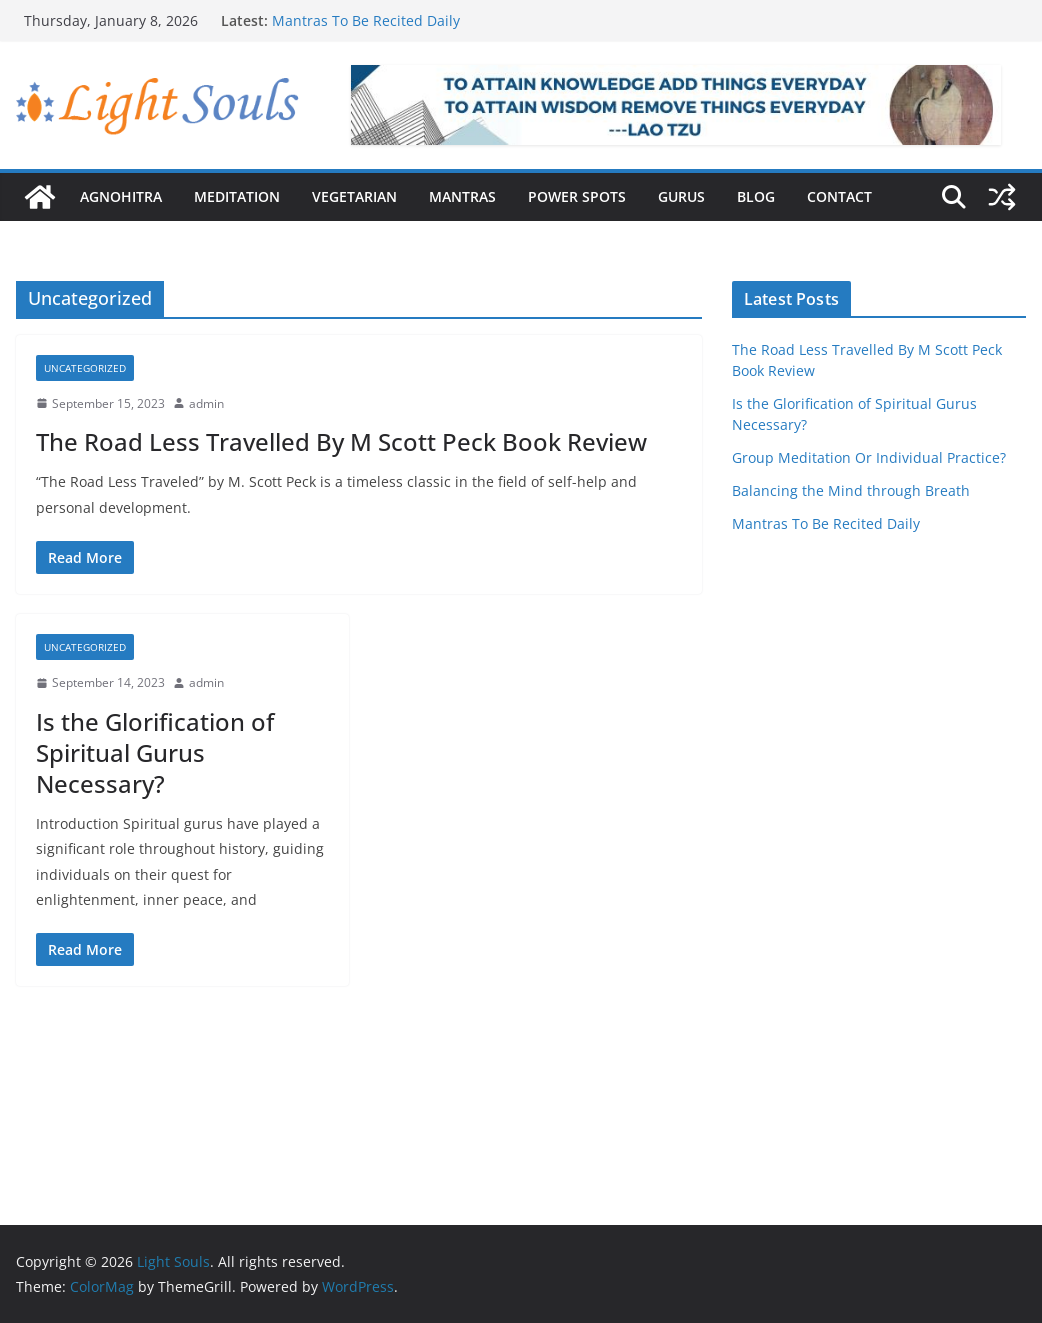  Describe the element at coordinates (851, 490) in the screenshot. I see `Balancing the Mind through Breath` at that location.